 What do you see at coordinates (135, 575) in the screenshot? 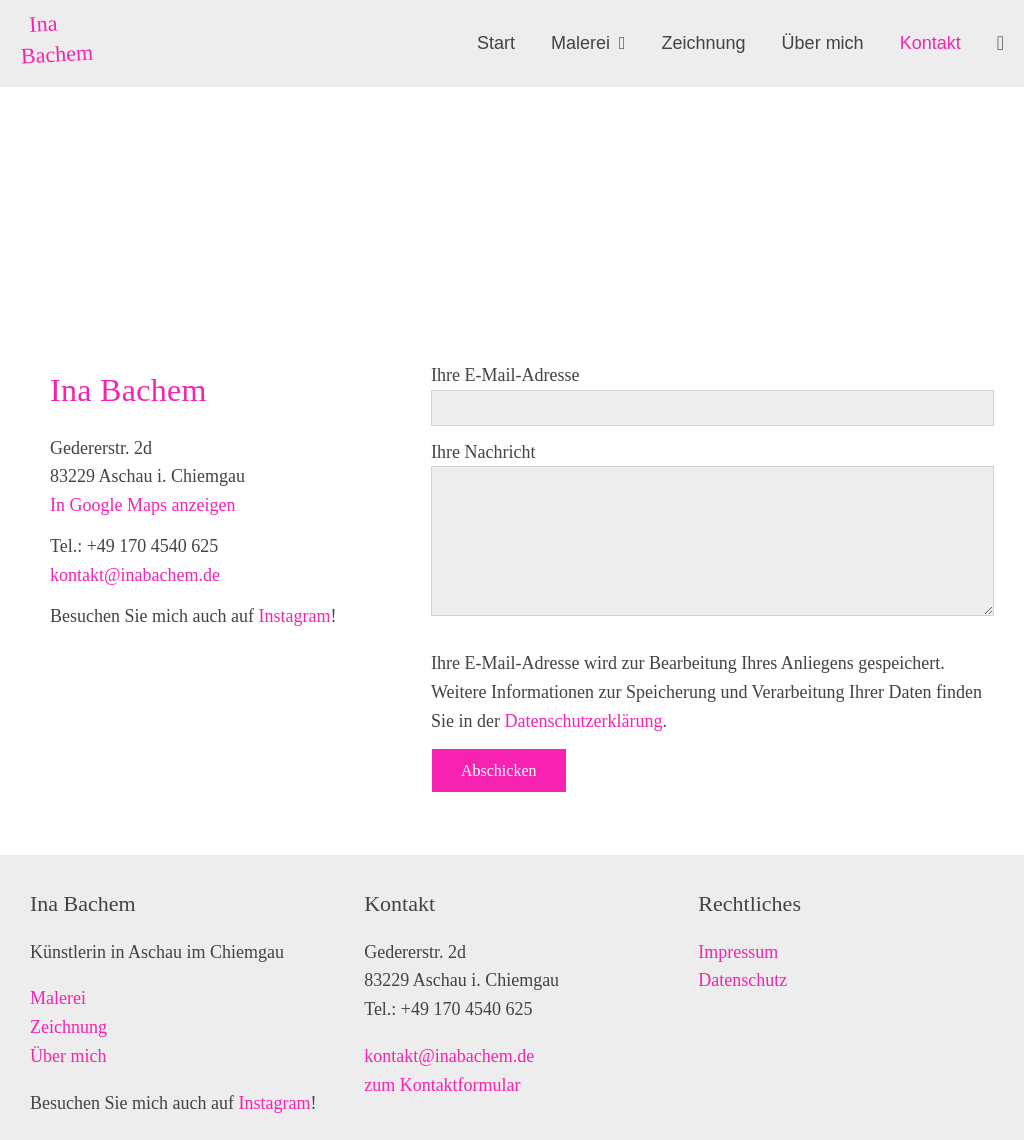
I see `kontakt@inabachem.de` at bounding box center [135, 575].